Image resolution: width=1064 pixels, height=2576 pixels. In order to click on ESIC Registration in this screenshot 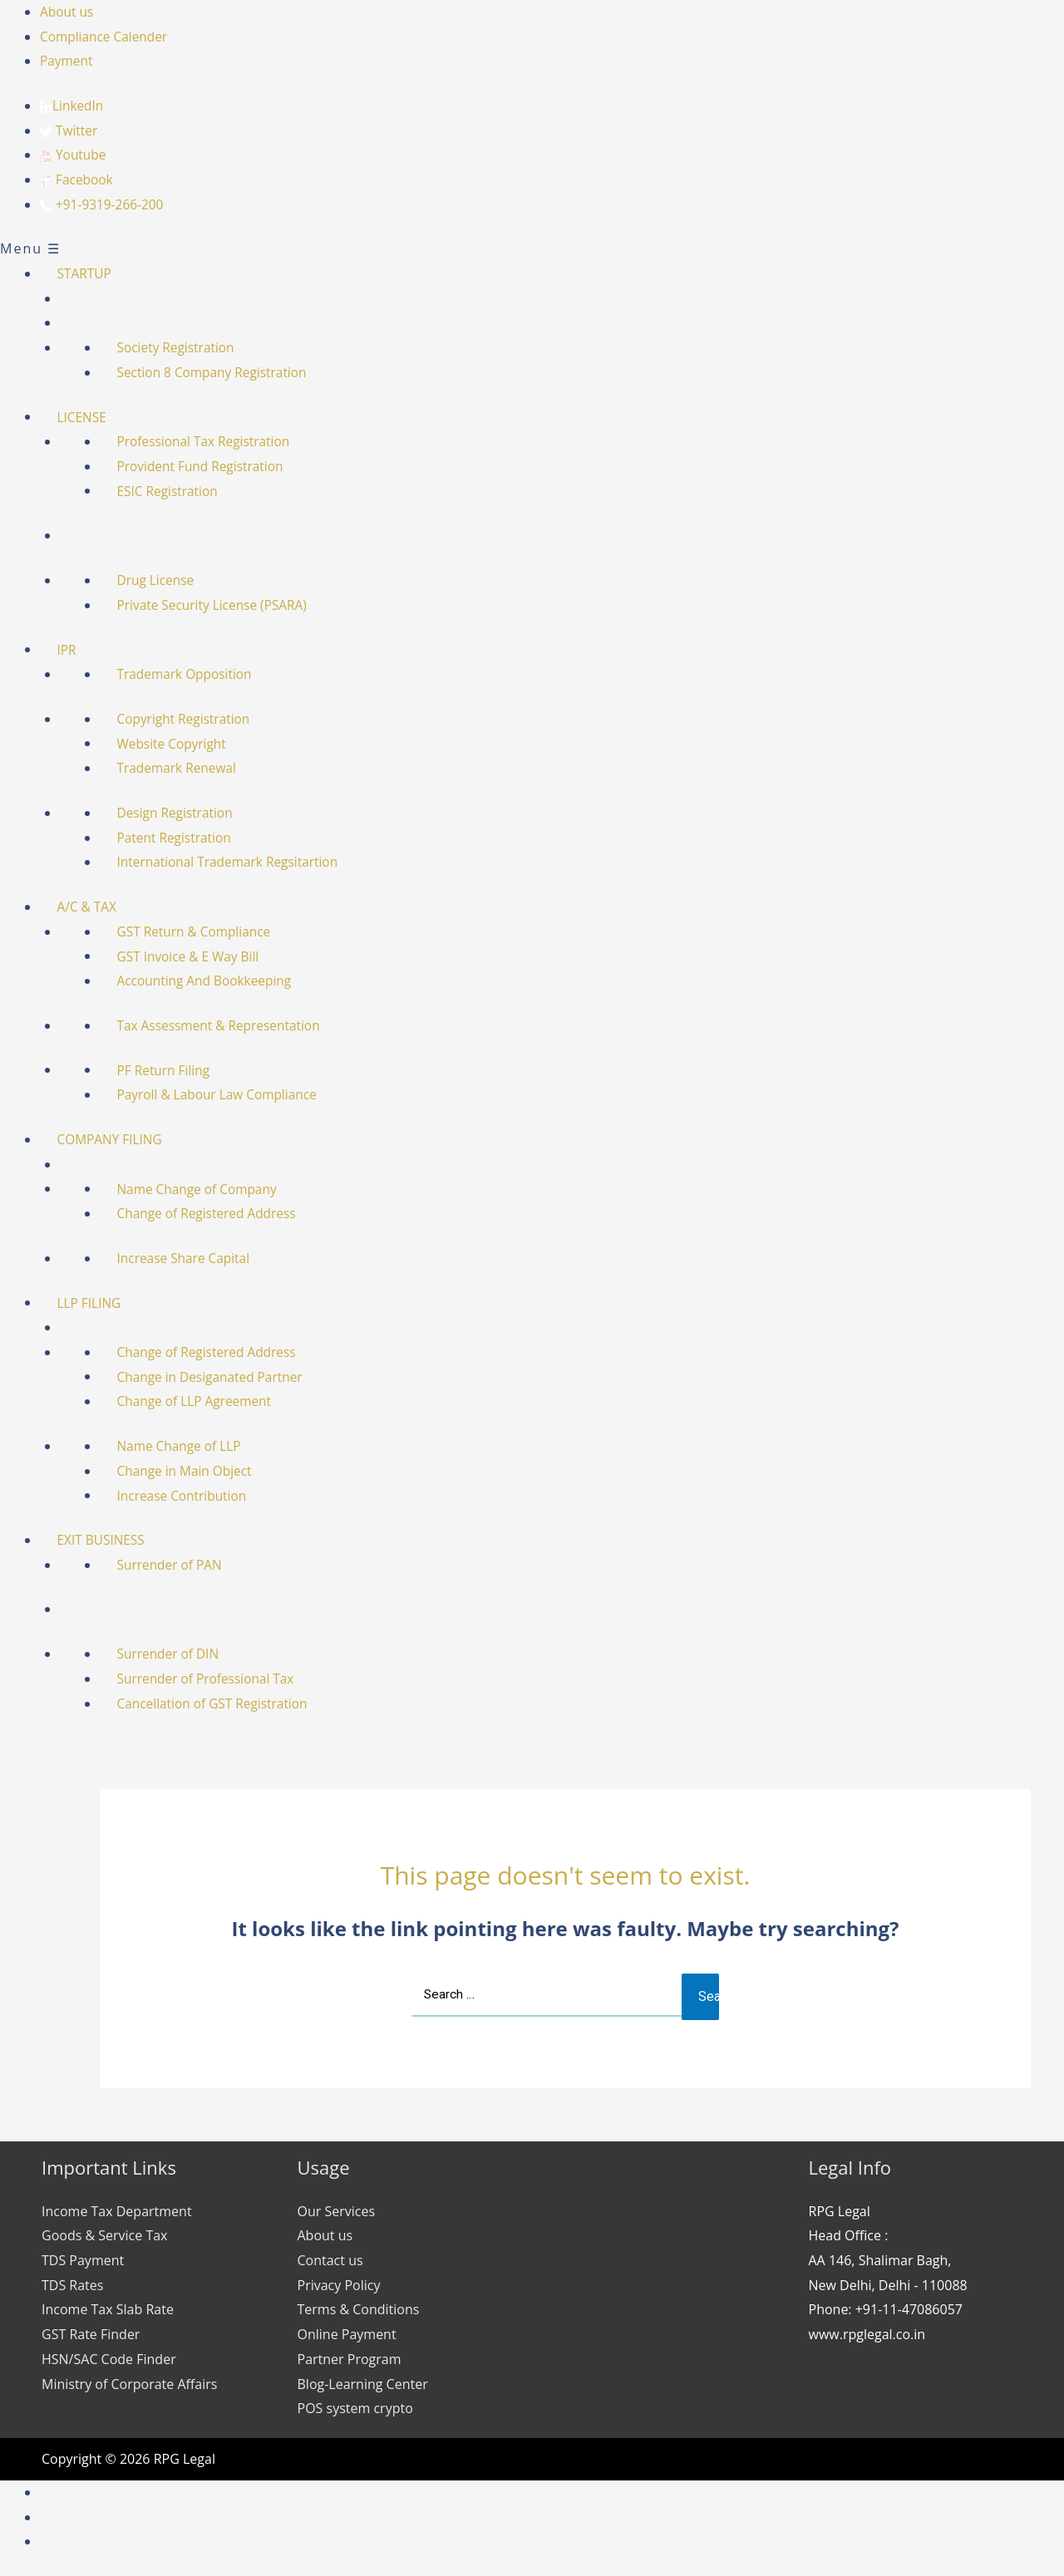, I will do `click(175, 491)`.